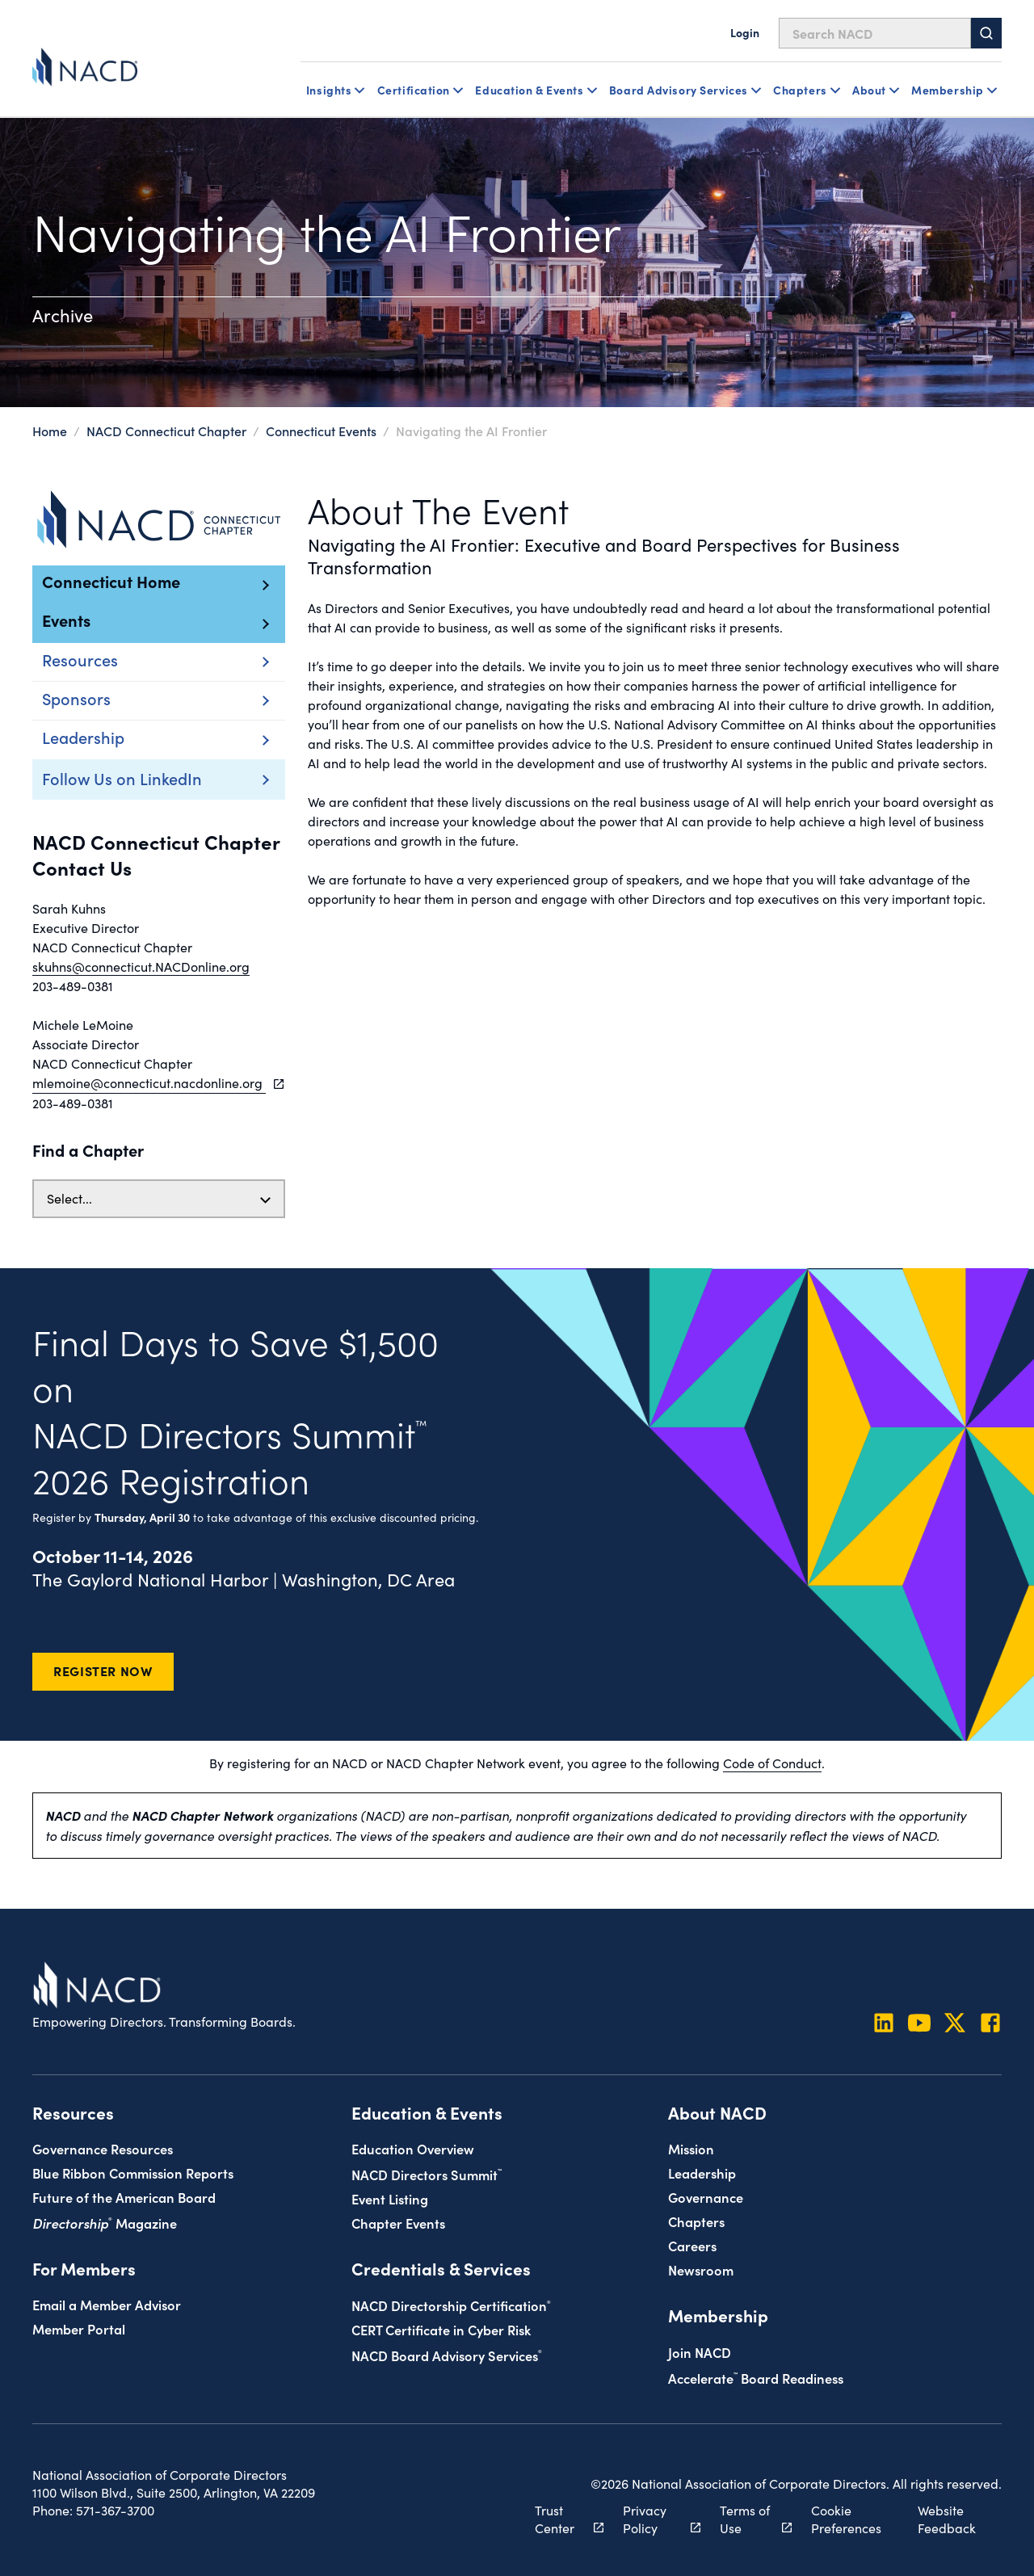 The width and height of the screenshot is (1034, 2576). I want to click on Blue Ribbon Commission Reports, so click(132, 2172).